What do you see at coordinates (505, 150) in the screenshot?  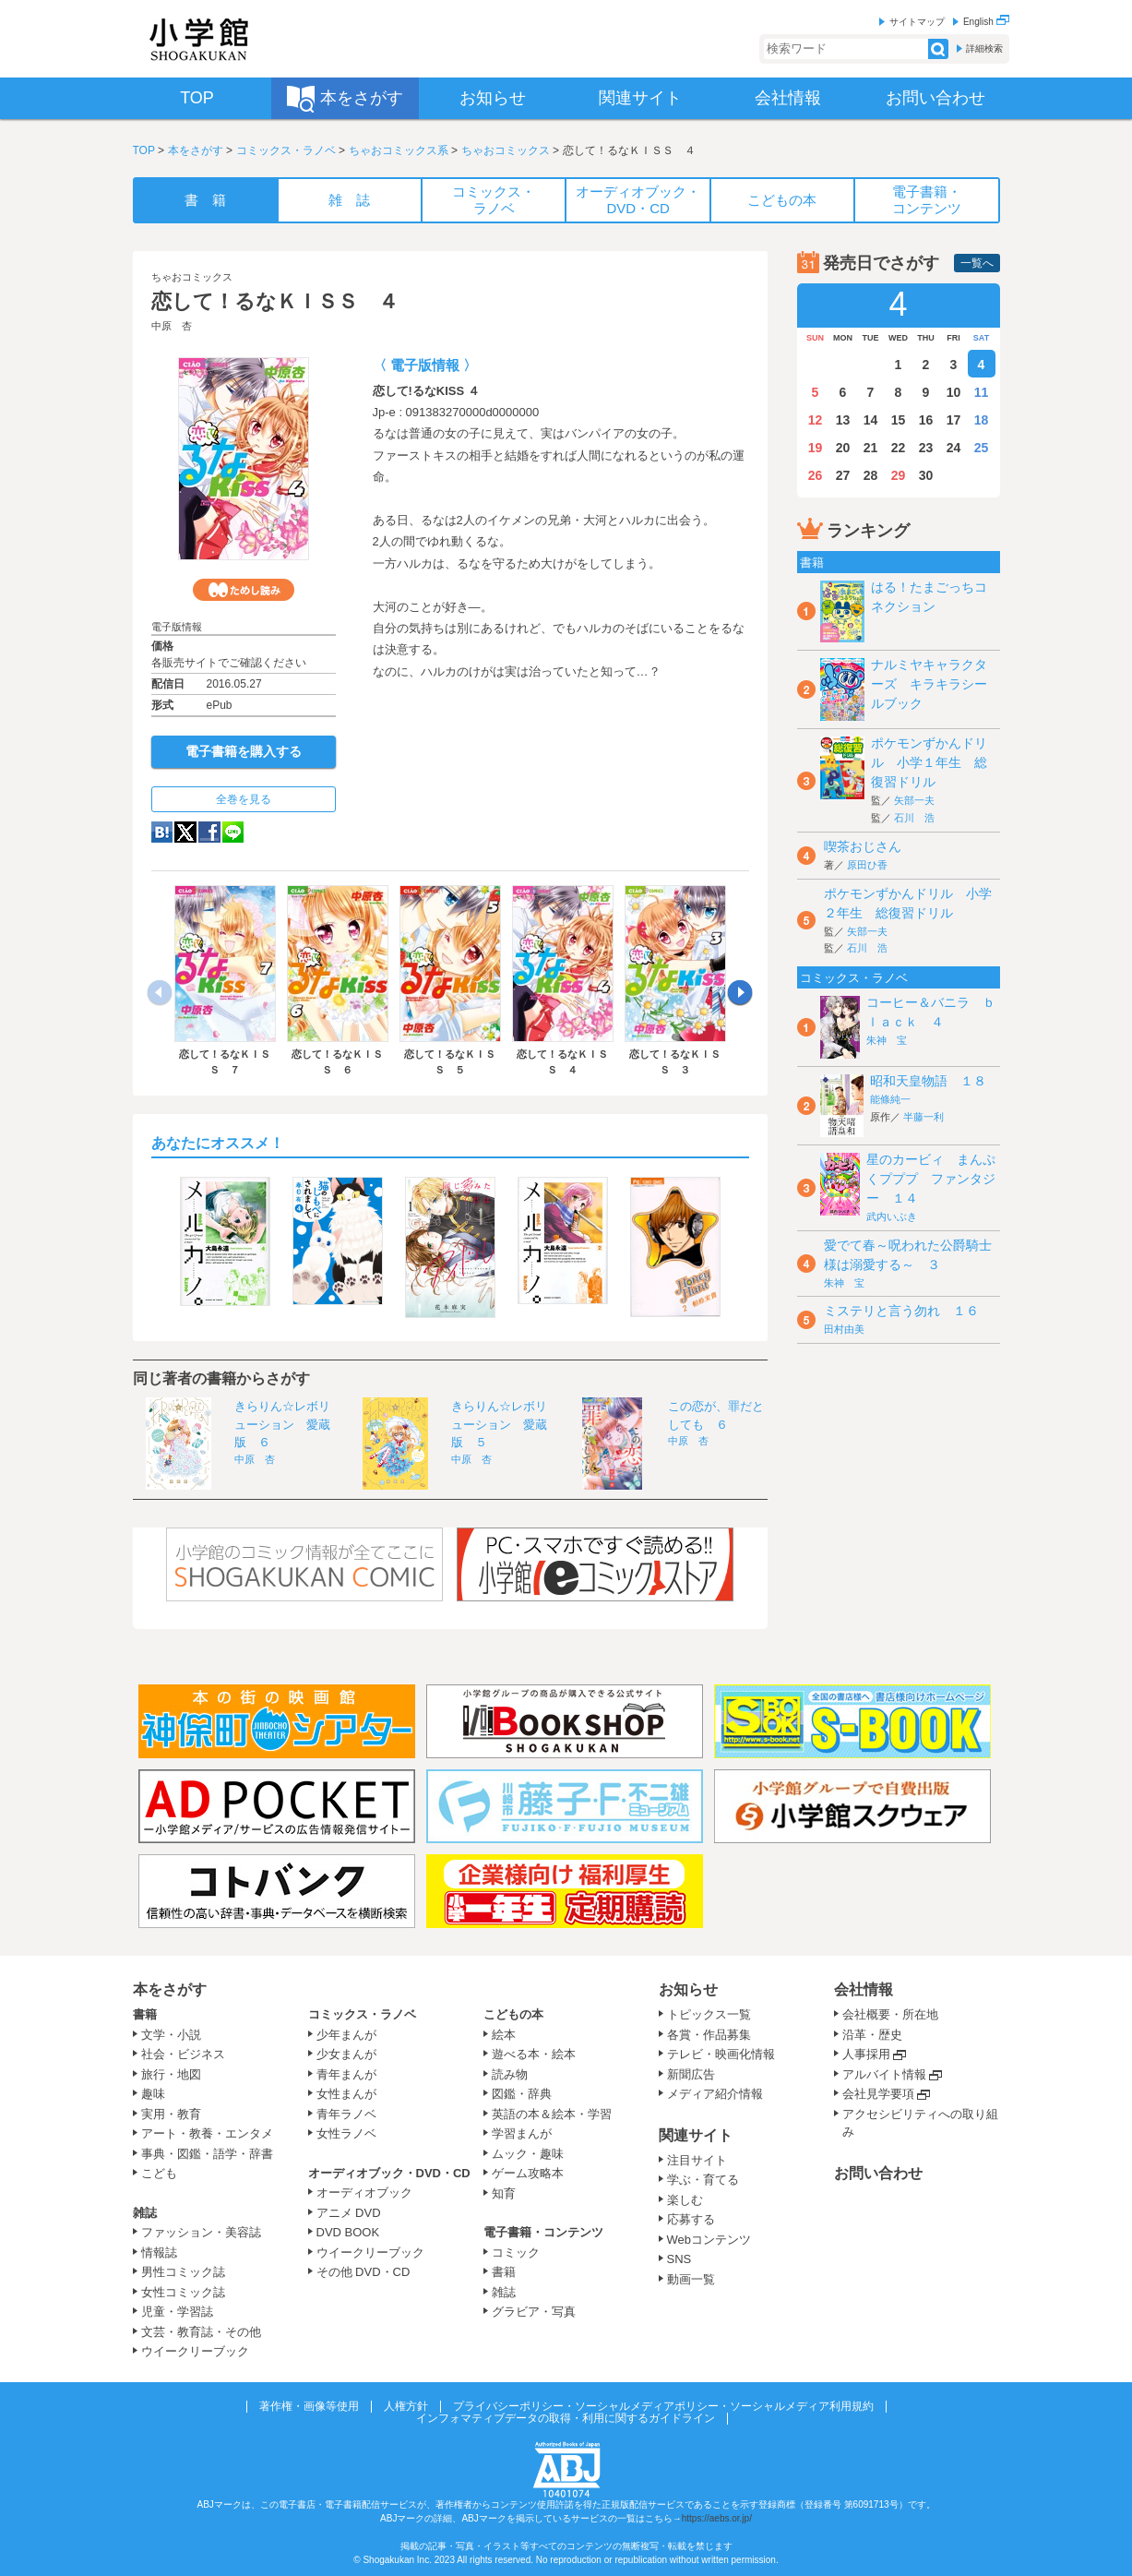 I see `ちゃおコミックス` at bounding box center [505, 150].